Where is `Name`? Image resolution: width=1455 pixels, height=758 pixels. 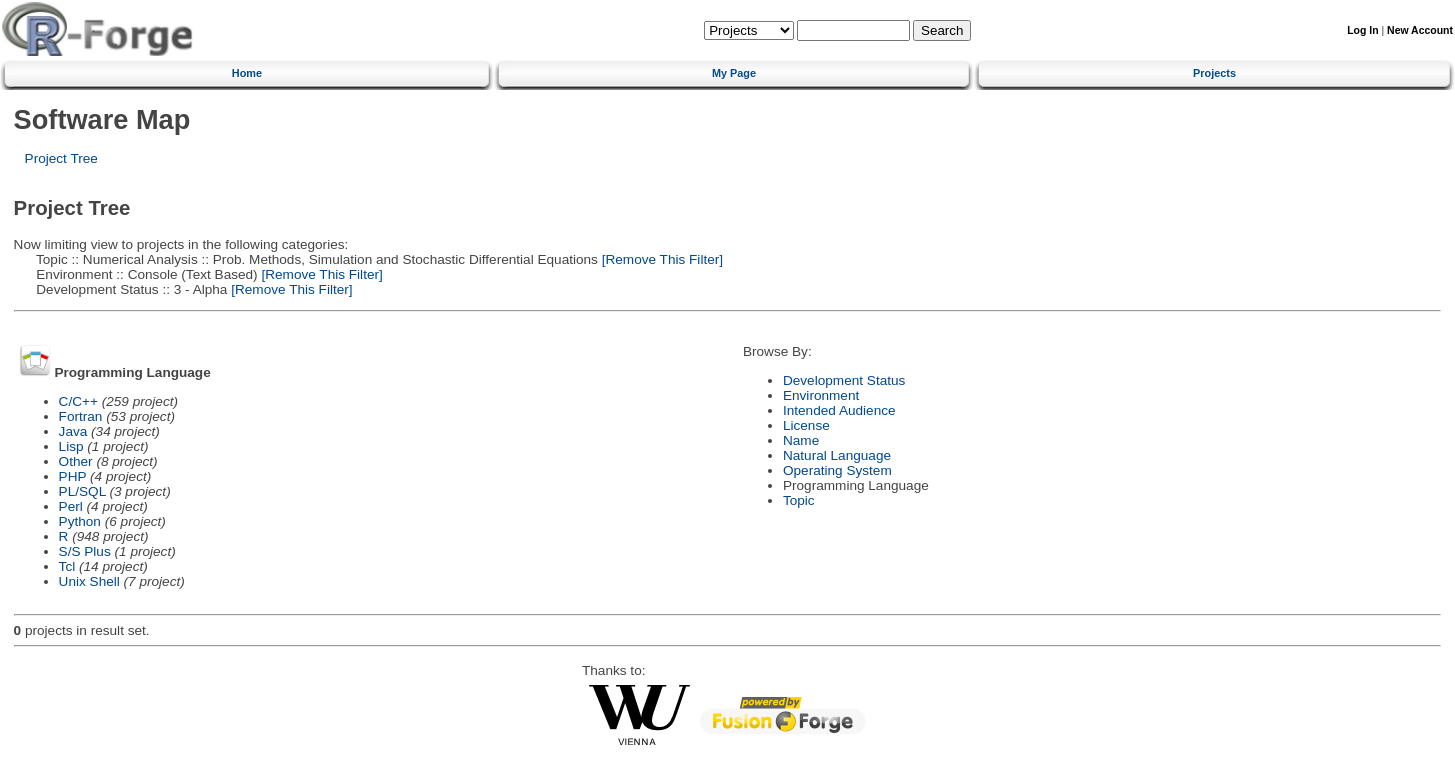 Name is located at coordinates (801, 440).